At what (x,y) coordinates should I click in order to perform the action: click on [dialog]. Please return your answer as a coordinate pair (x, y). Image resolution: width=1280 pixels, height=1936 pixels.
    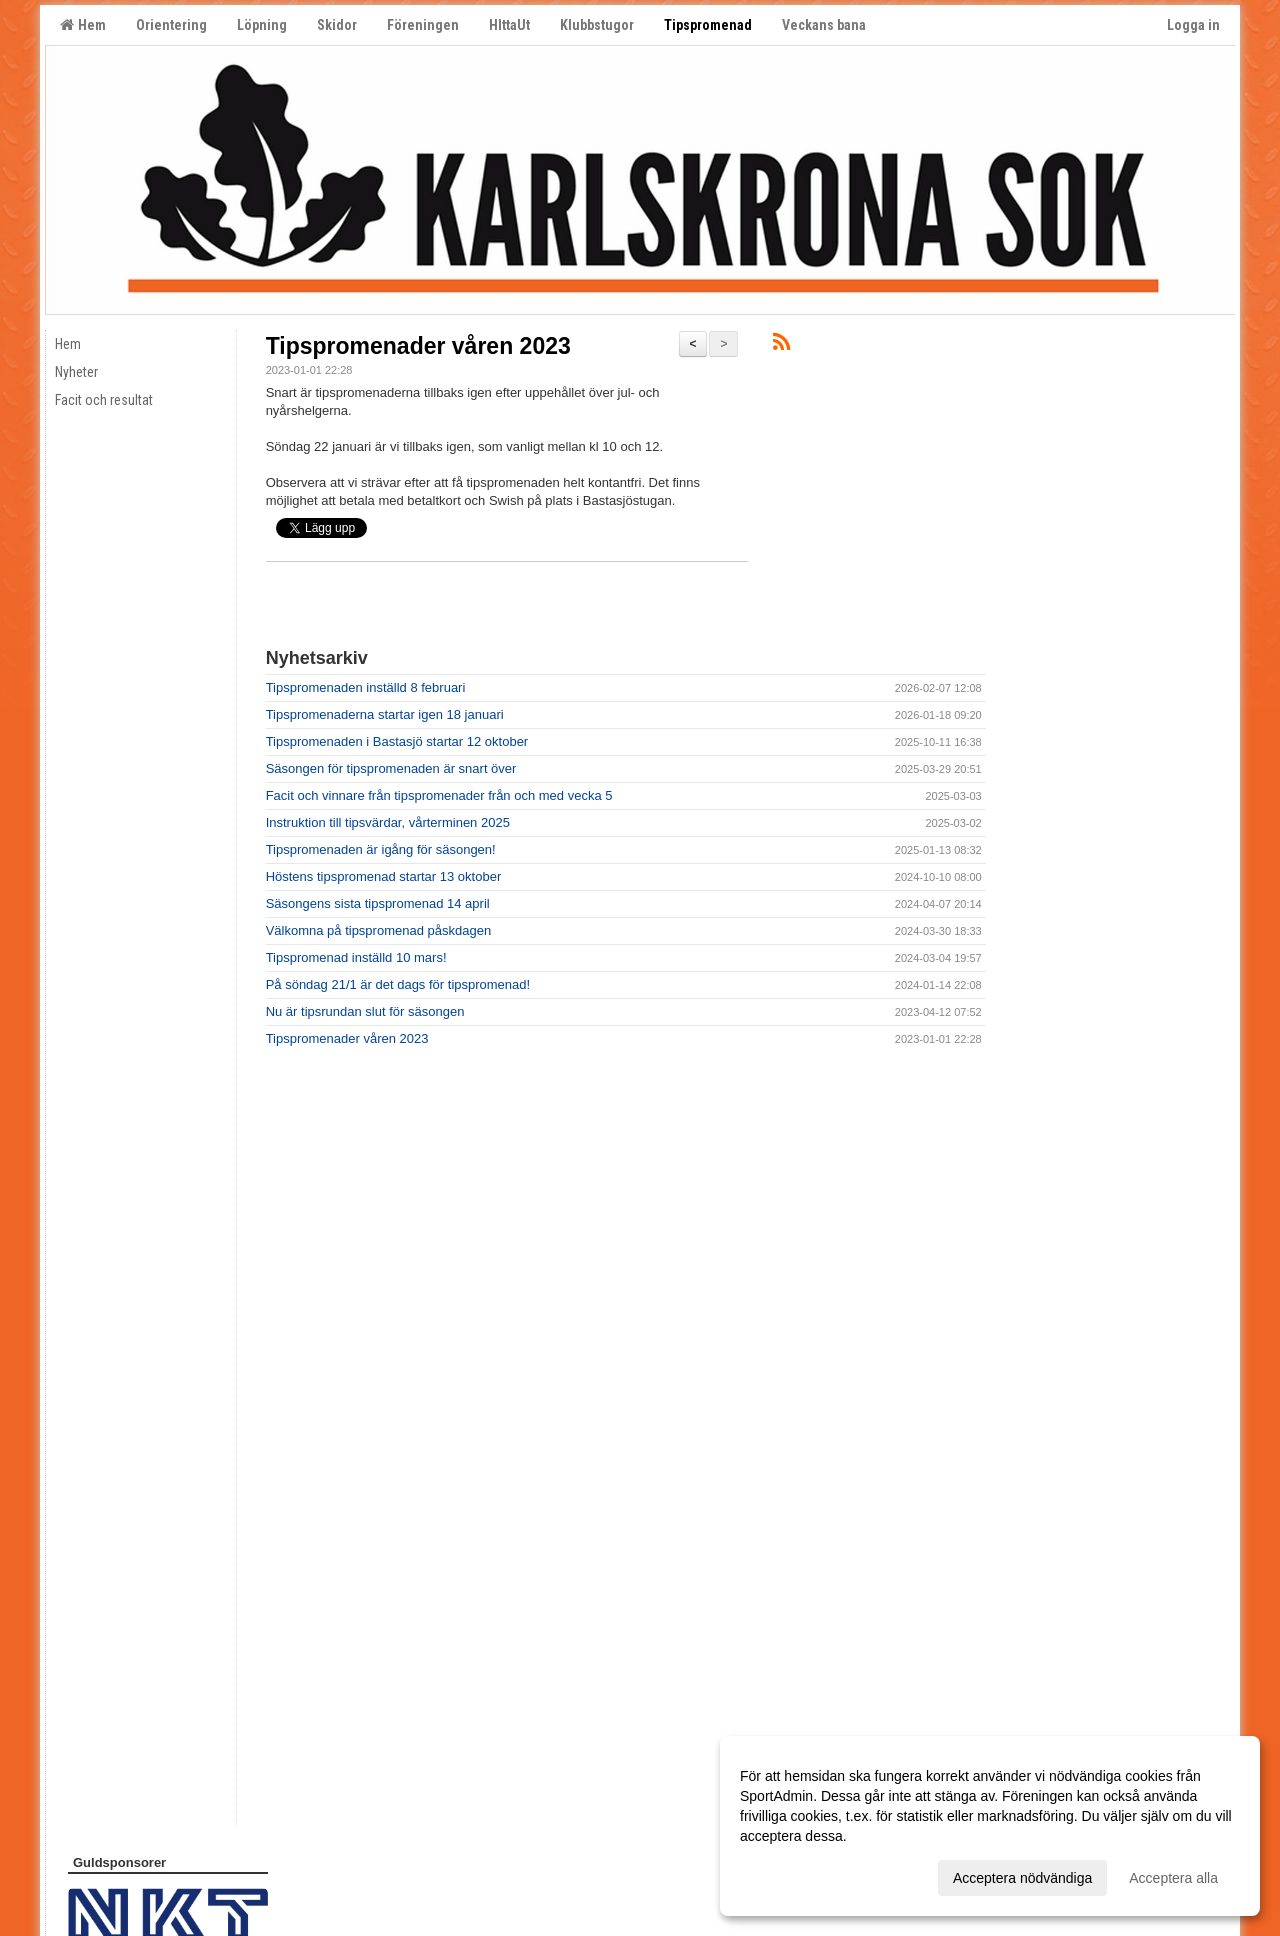
    Looking at the image, I should click on (990, 1826).